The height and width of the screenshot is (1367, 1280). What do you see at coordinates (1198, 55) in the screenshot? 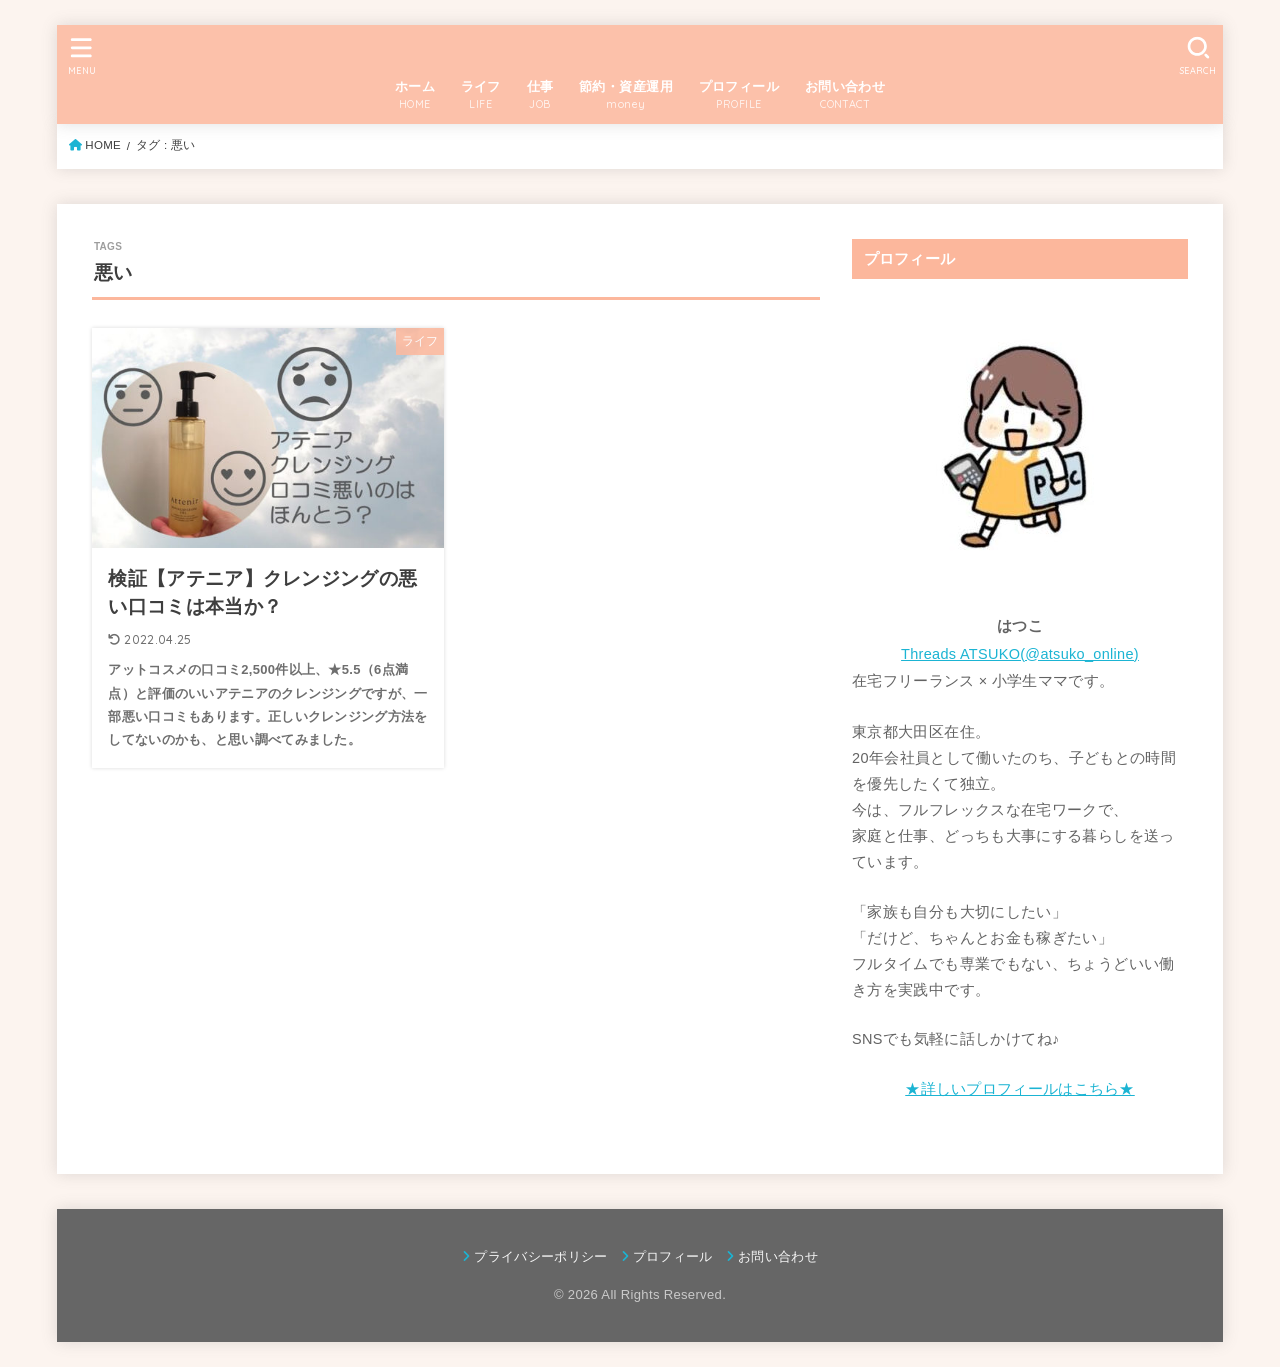
I see `[SEARCH]` at bounding box center [1198, 55].